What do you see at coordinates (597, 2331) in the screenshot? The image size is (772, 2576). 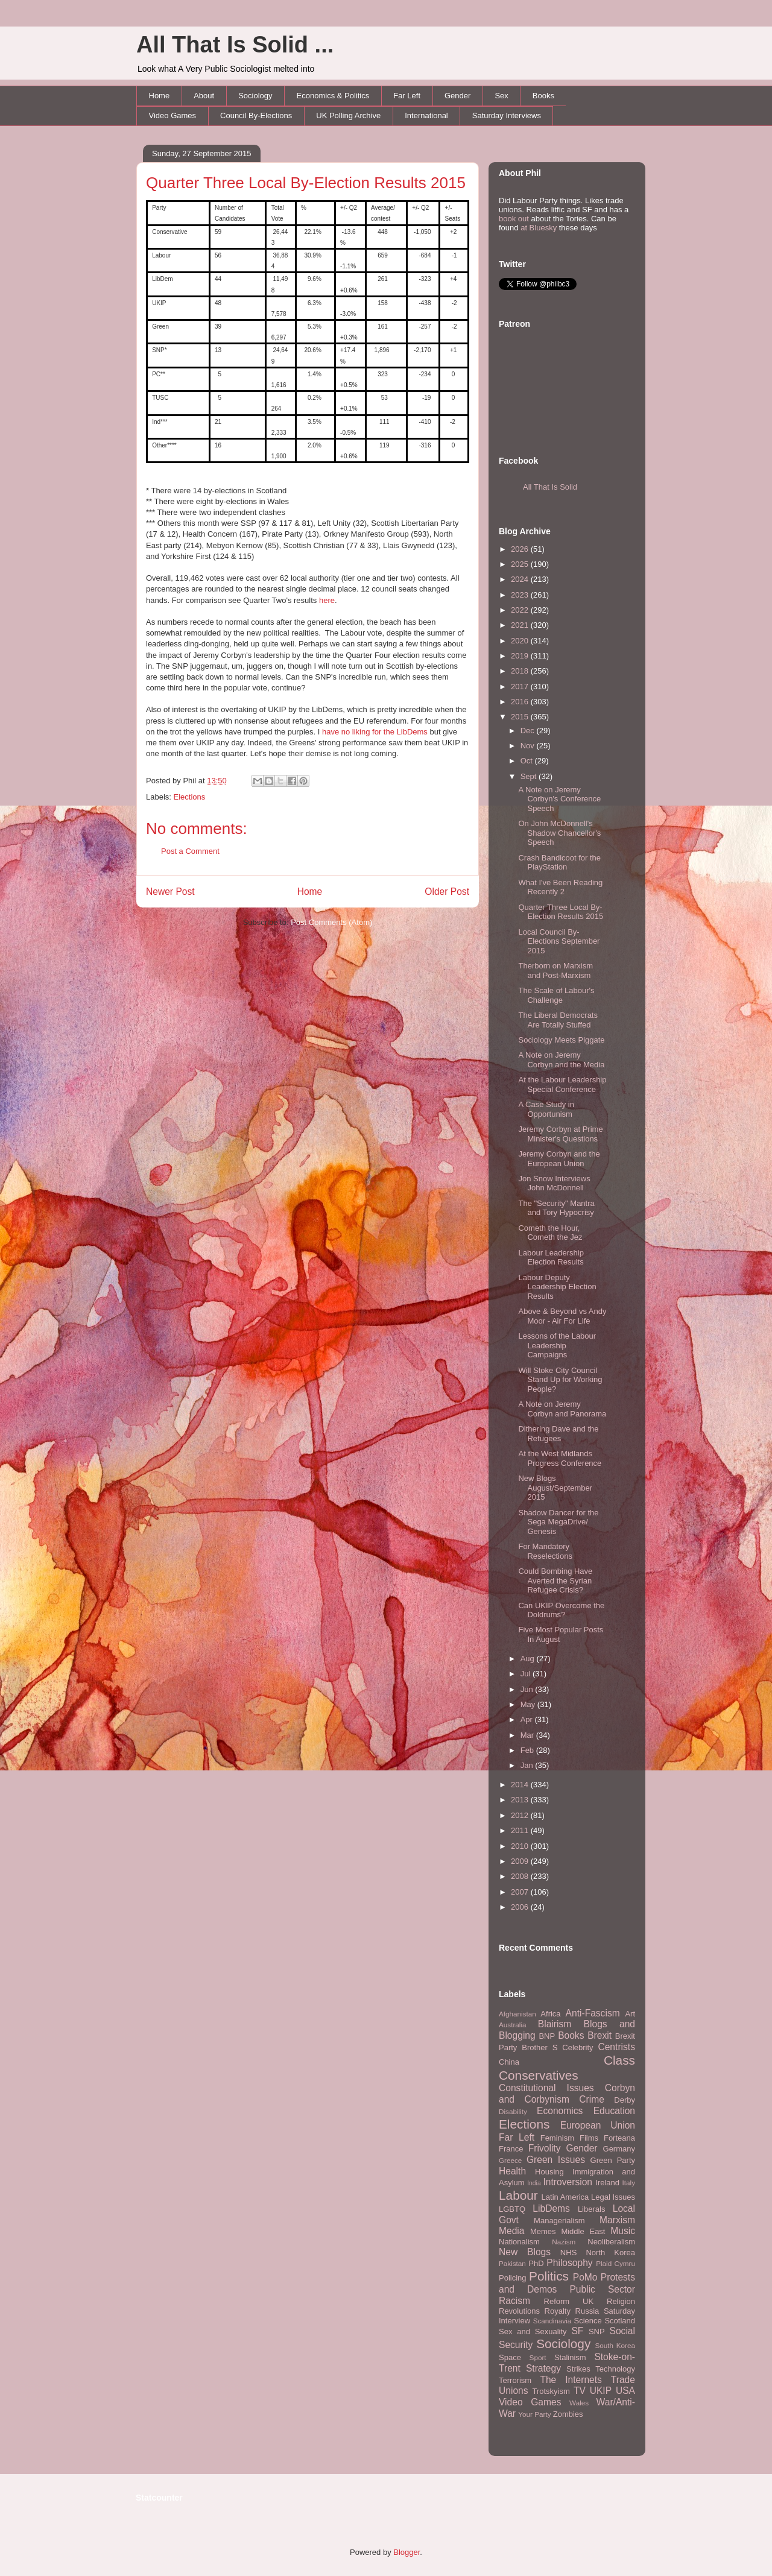 I see `SNP` at bounding box center [597, 2331].